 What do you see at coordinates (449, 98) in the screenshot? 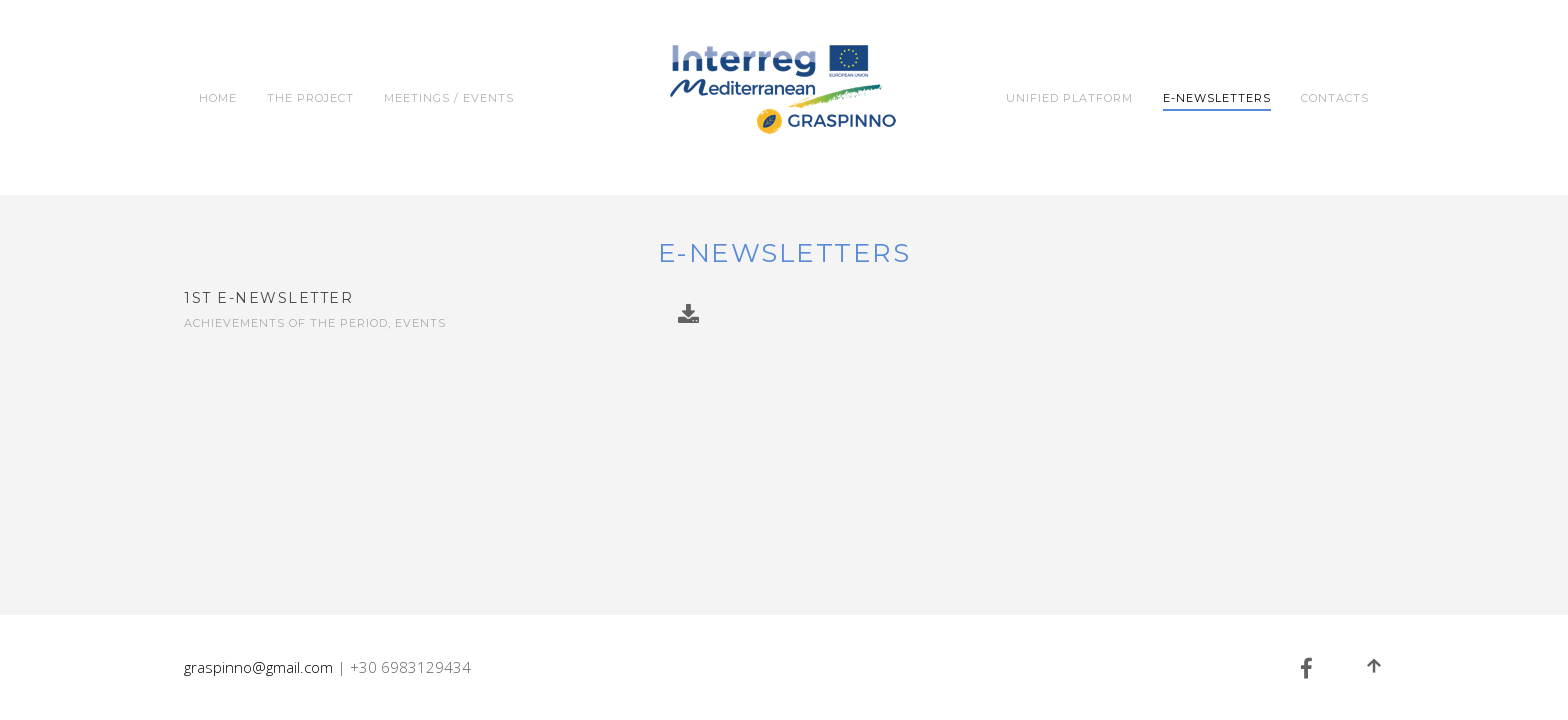
I see `Meetings / Events` at bounding box center [449, 98].